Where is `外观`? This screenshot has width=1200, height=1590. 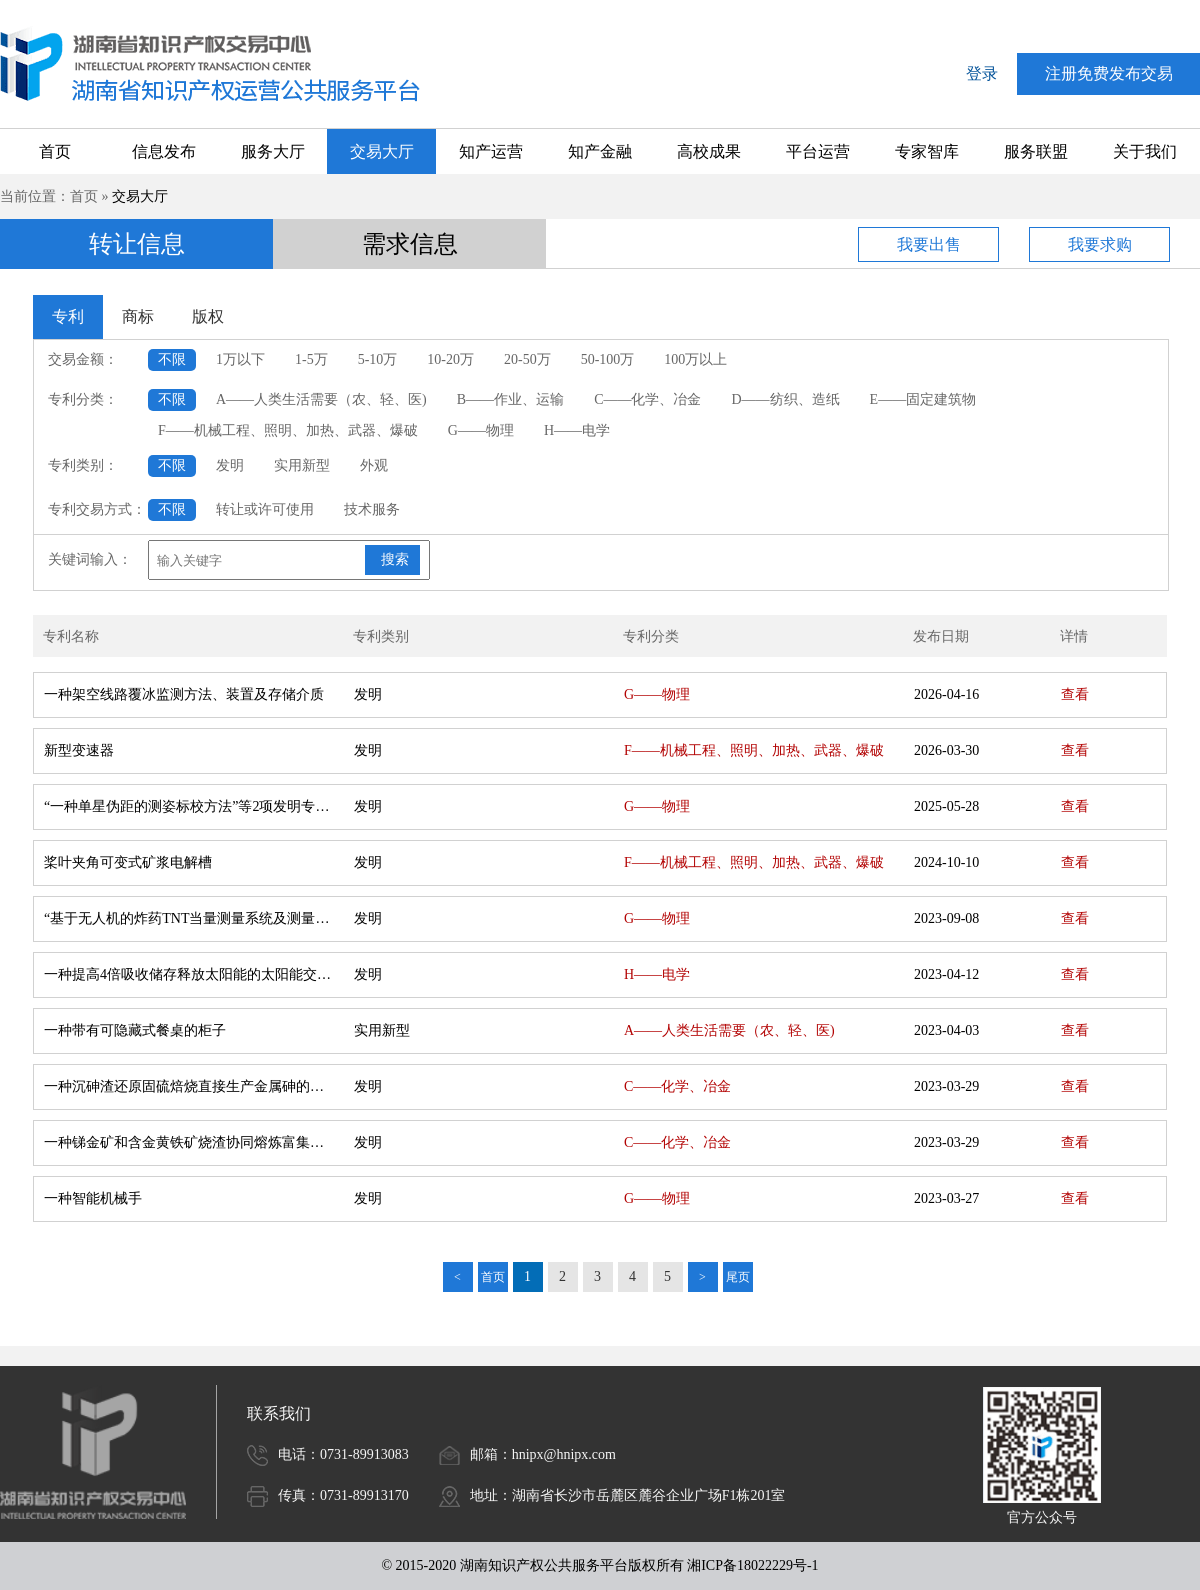 外观 is located at coordinates (374, 465).